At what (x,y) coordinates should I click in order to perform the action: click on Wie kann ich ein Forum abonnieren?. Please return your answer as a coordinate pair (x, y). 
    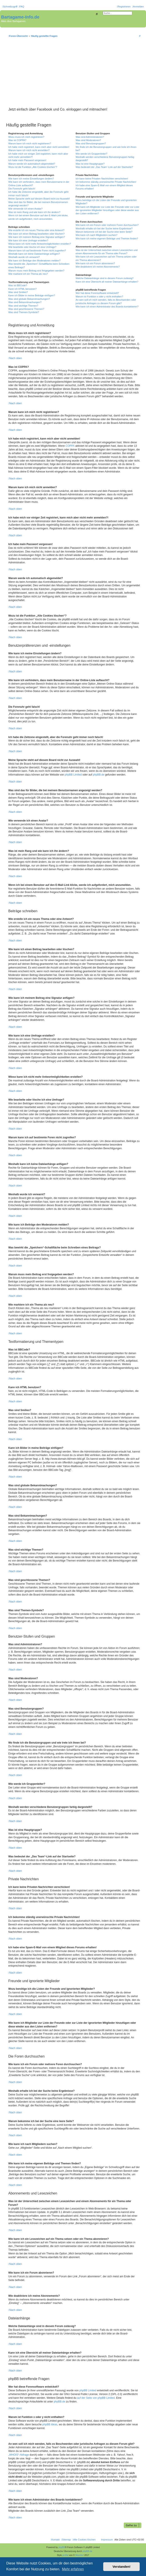
    Looking at the image, I should click on (95, 263).